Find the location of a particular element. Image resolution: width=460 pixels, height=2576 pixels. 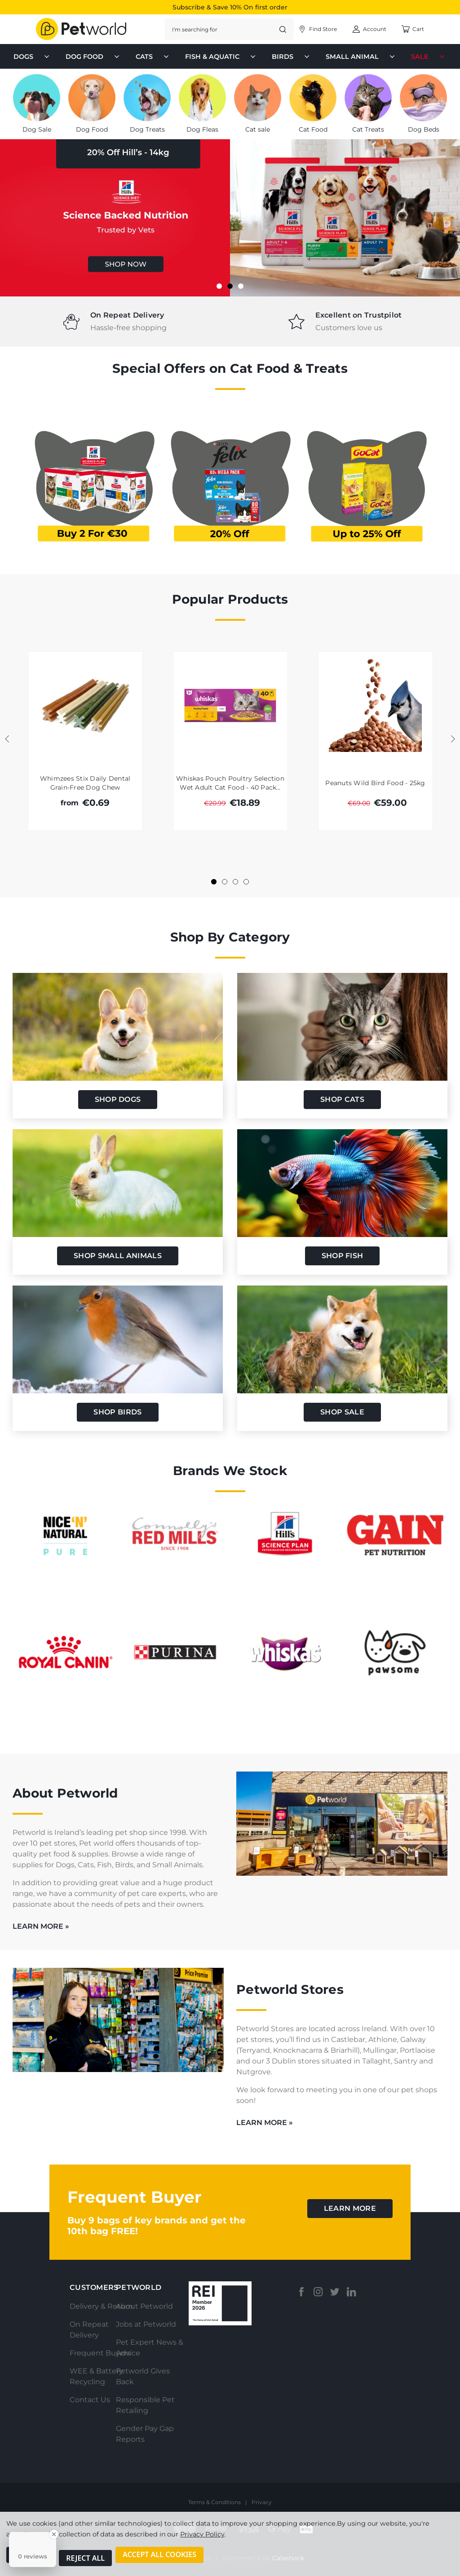

[Go to slide 1 of 4, active] is located at coordinates (214, 881).